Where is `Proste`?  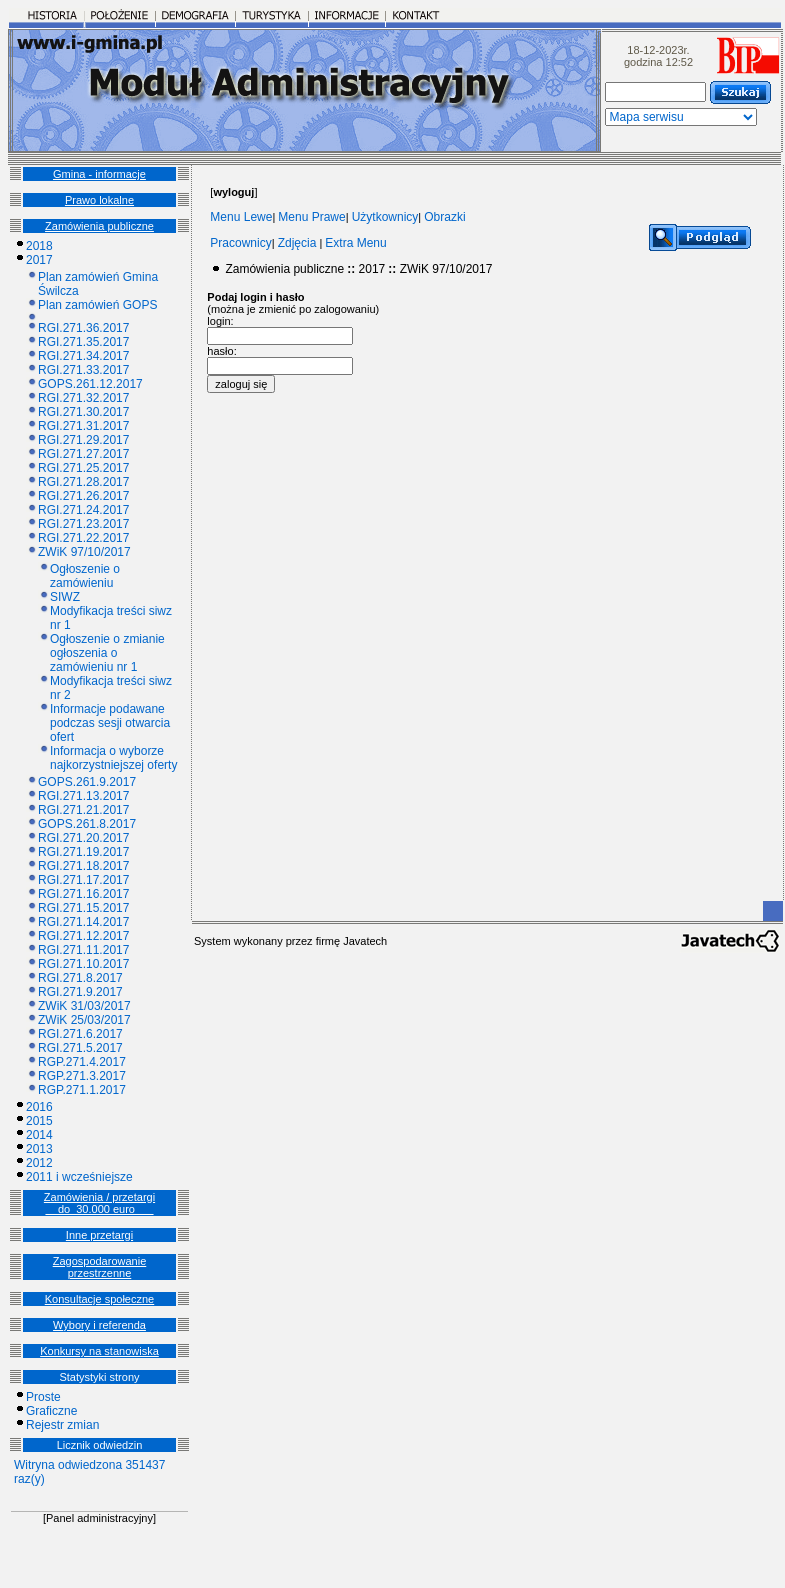
Proste is located at coordinates (43, 1397).